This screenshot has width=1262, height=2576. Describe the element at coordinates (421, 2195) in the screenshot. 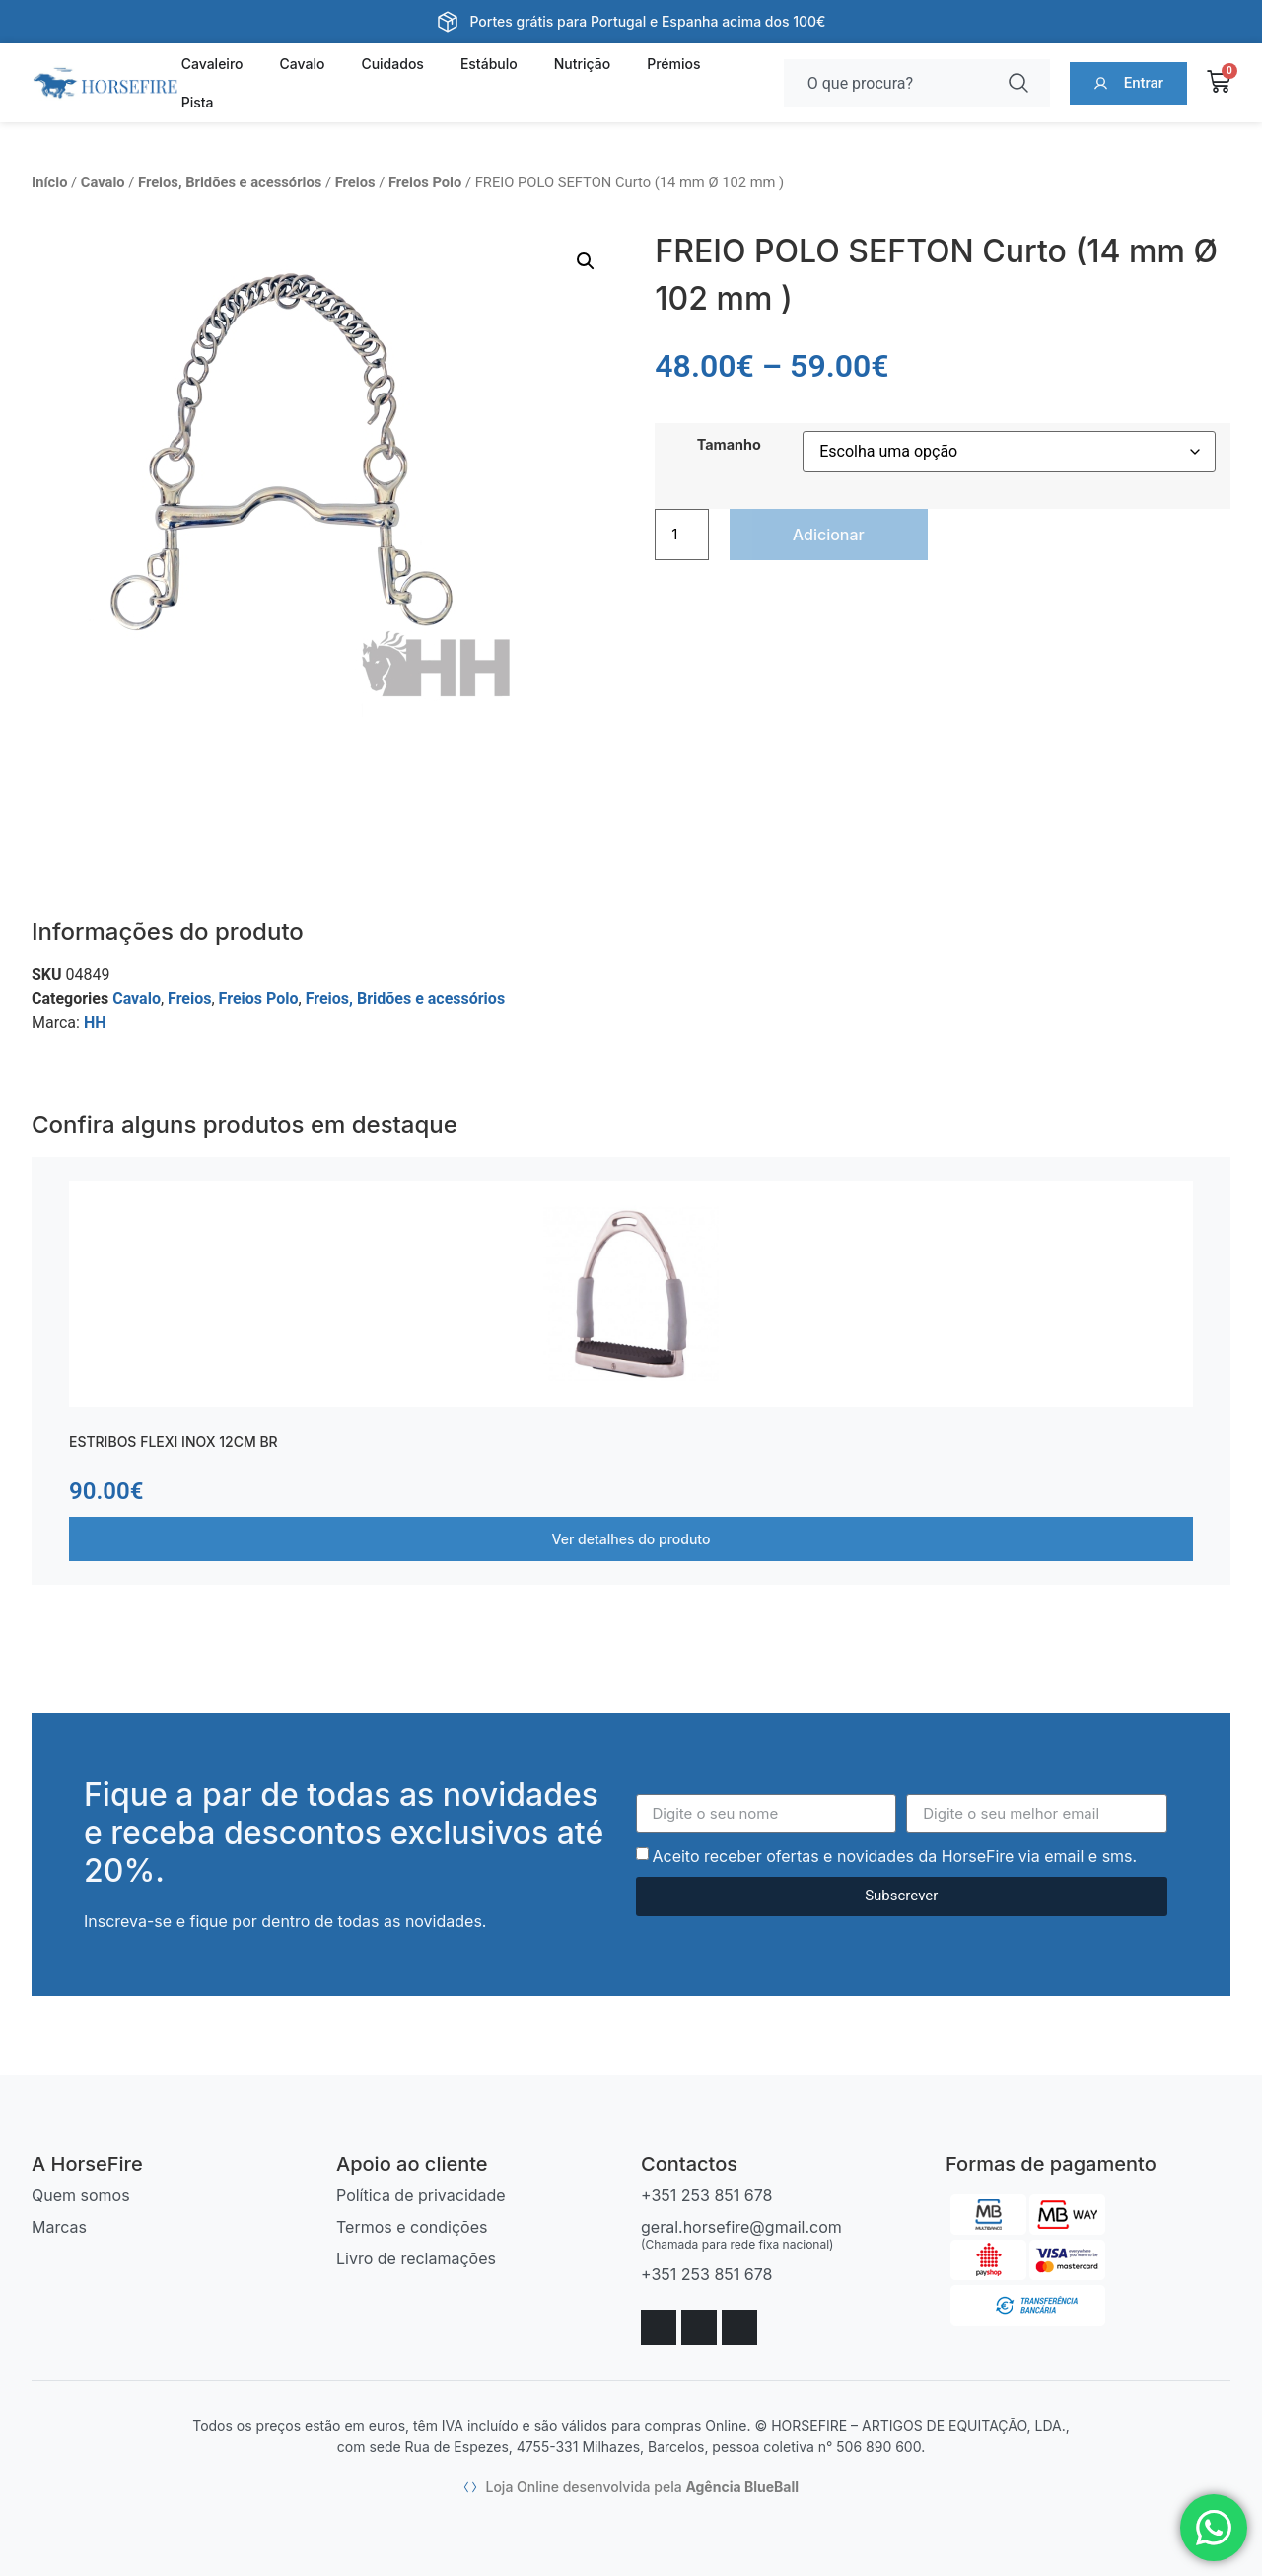

I see `Política de privacidade` at that location.